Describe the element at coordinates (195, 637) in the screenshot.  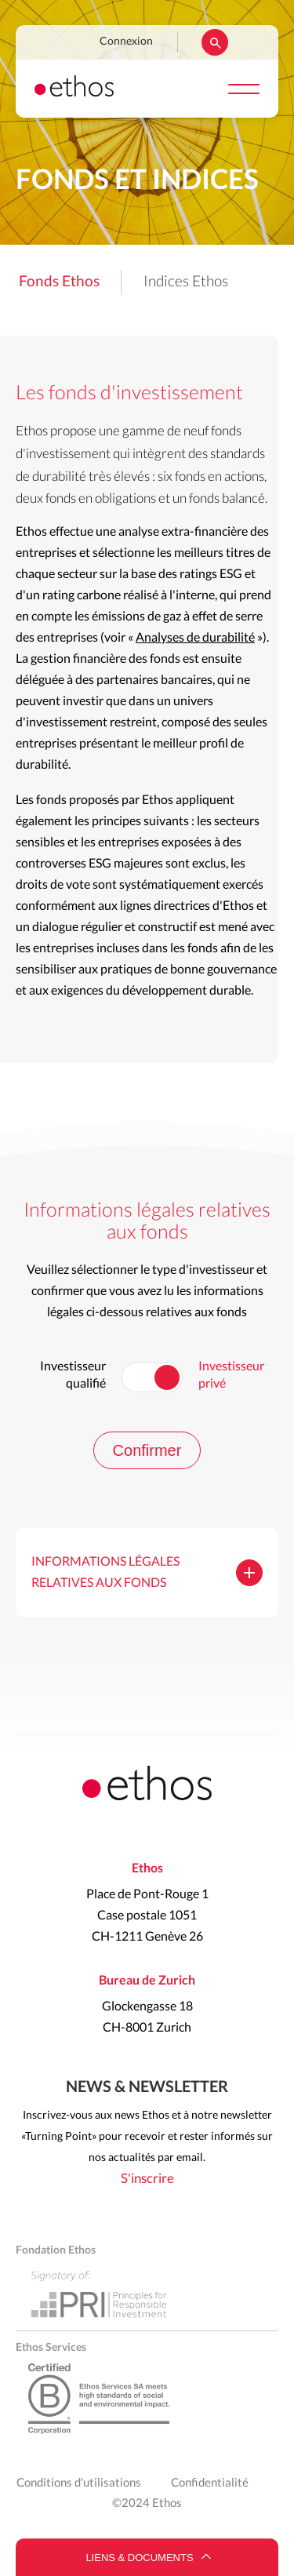
I see `Analyses de durabilité` at that location.